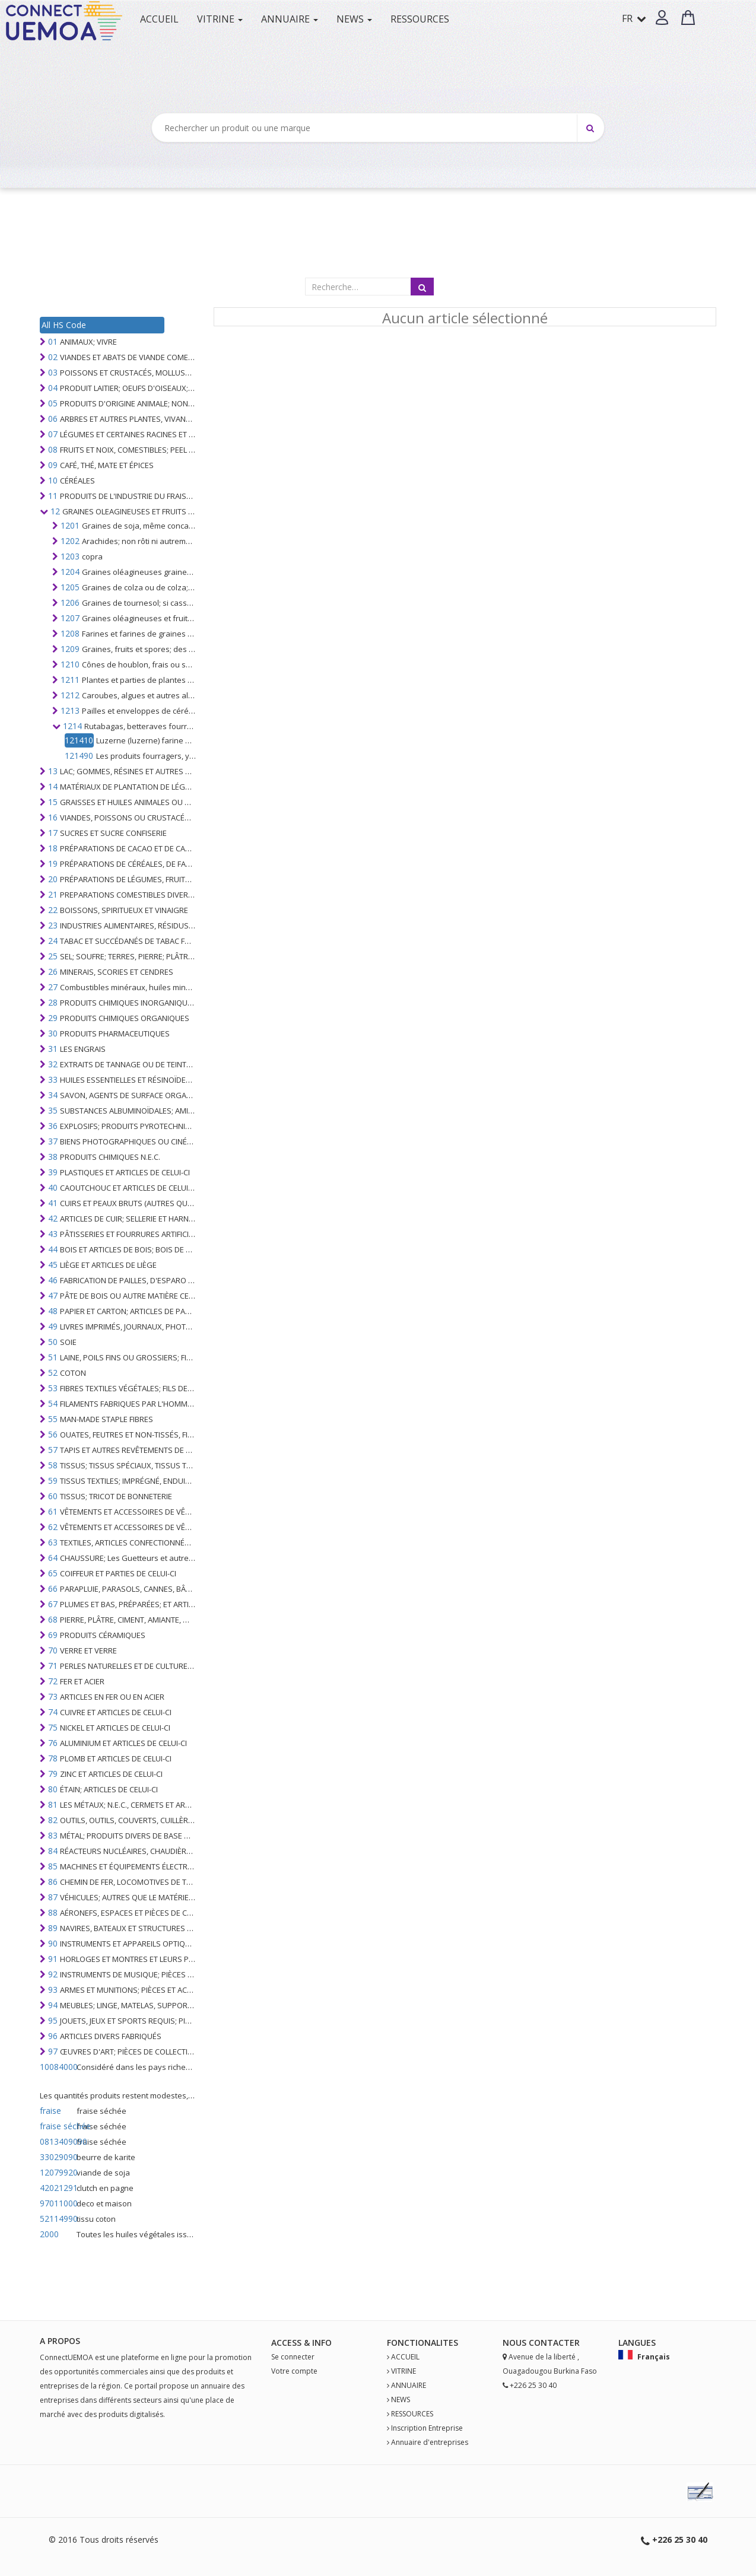 The height and width of the screenshot is (2576, 756). I want to click on 121490, so click(79, 755).